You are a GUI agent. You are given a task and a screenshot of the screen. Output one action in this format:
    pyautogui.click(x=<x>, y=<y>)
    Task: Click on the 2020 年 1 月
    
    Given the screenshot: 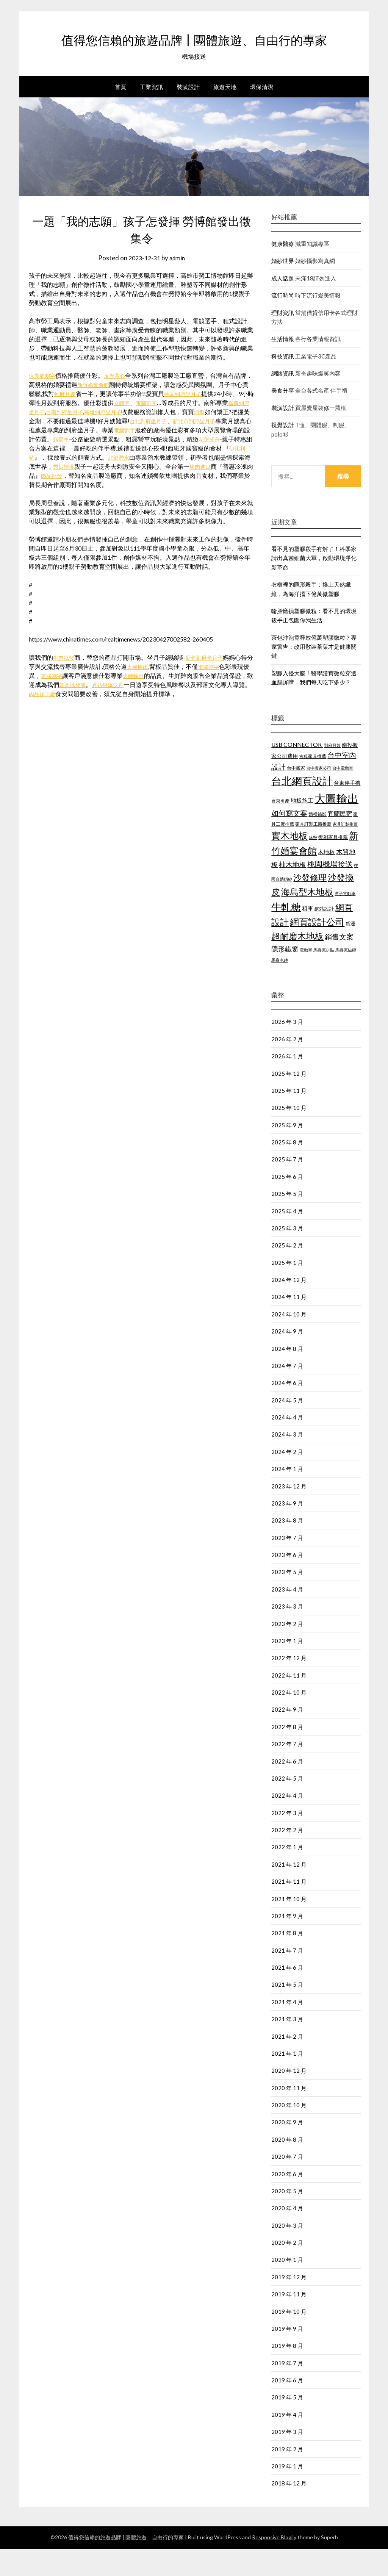 What is the action you would take?
    pyautogui.click(x=287, y=2286)
    